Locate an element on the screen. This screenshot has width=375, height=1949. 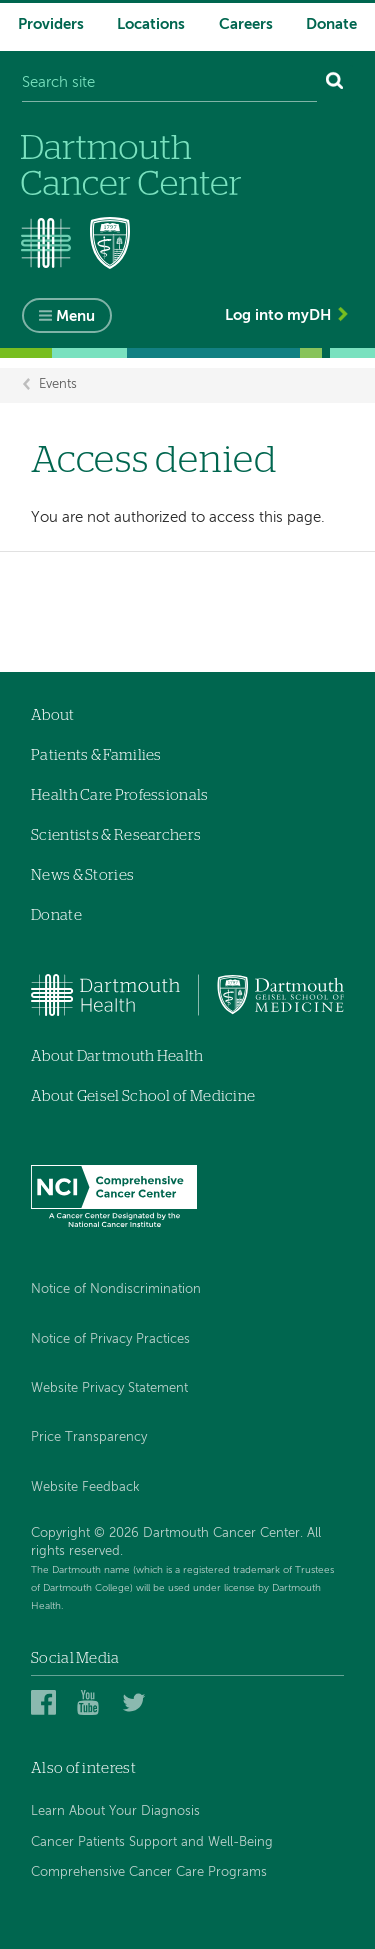
[Search site] is located at coordinates (169, 83).